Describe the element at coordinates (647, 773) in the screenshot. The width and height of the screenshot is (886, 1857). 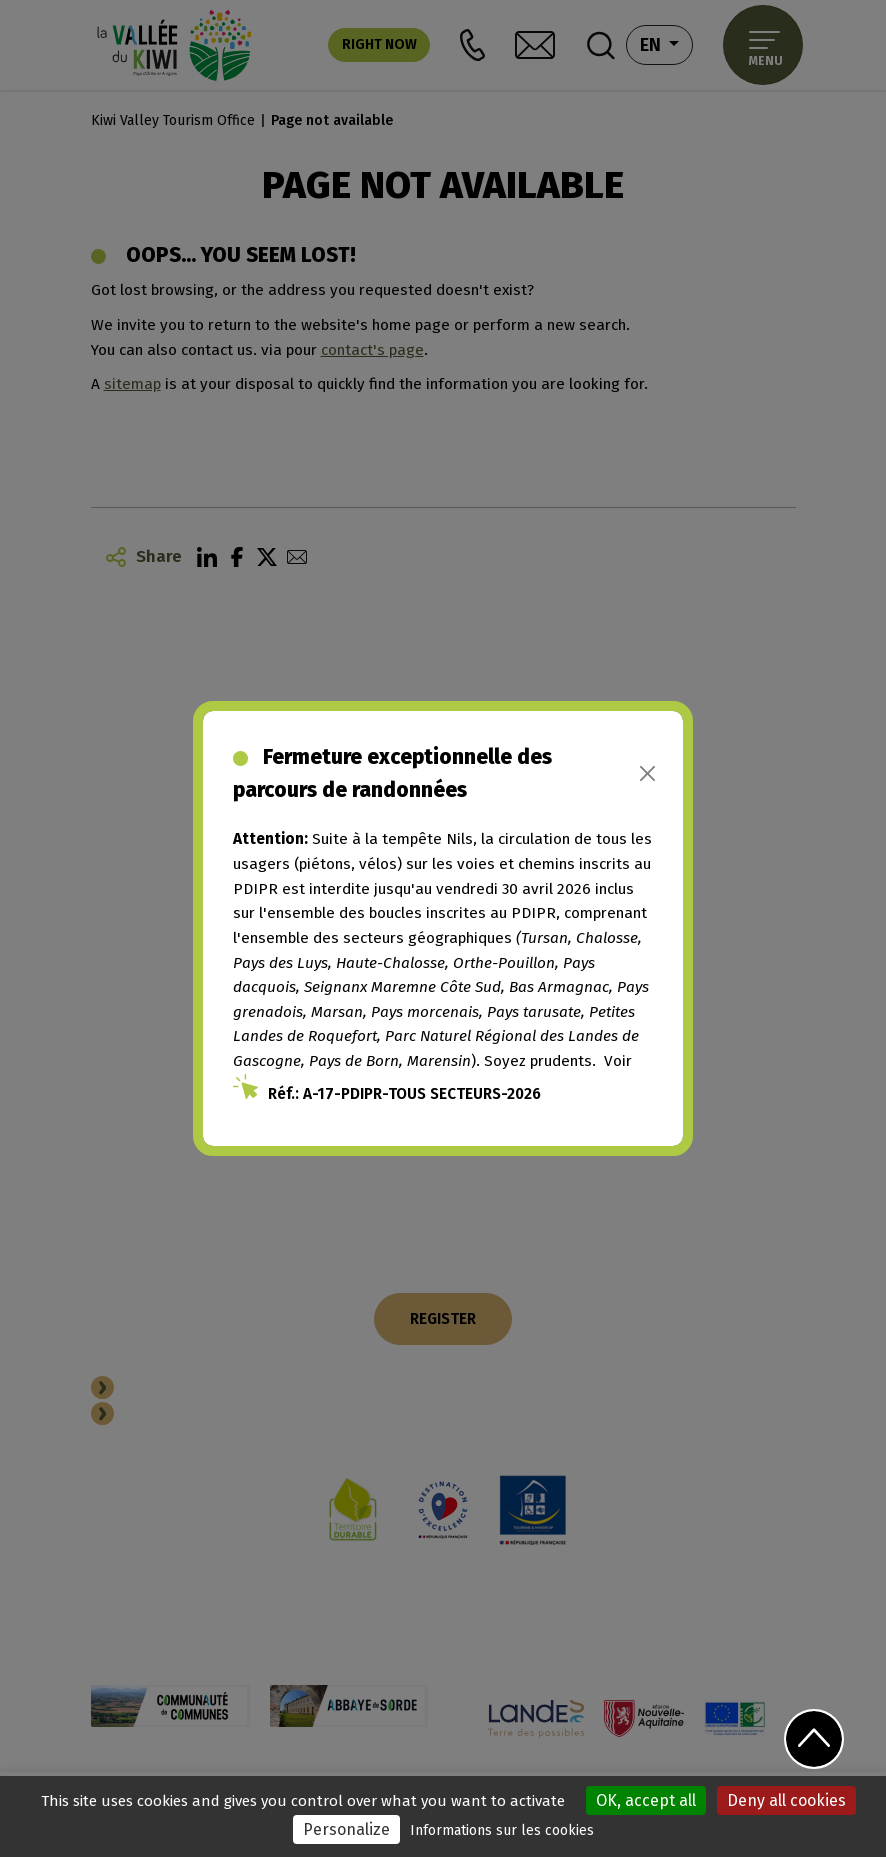
I see `[Close]` at that location.